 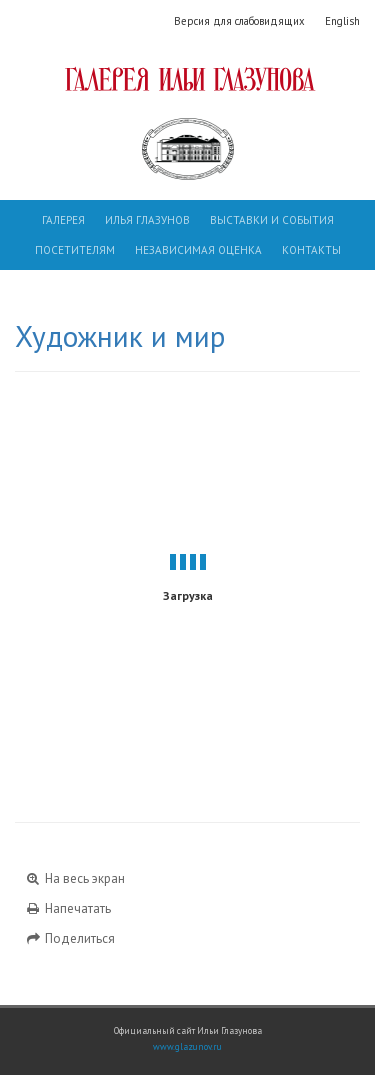 I want to click on Посетителям, so click(x=75, y=250).